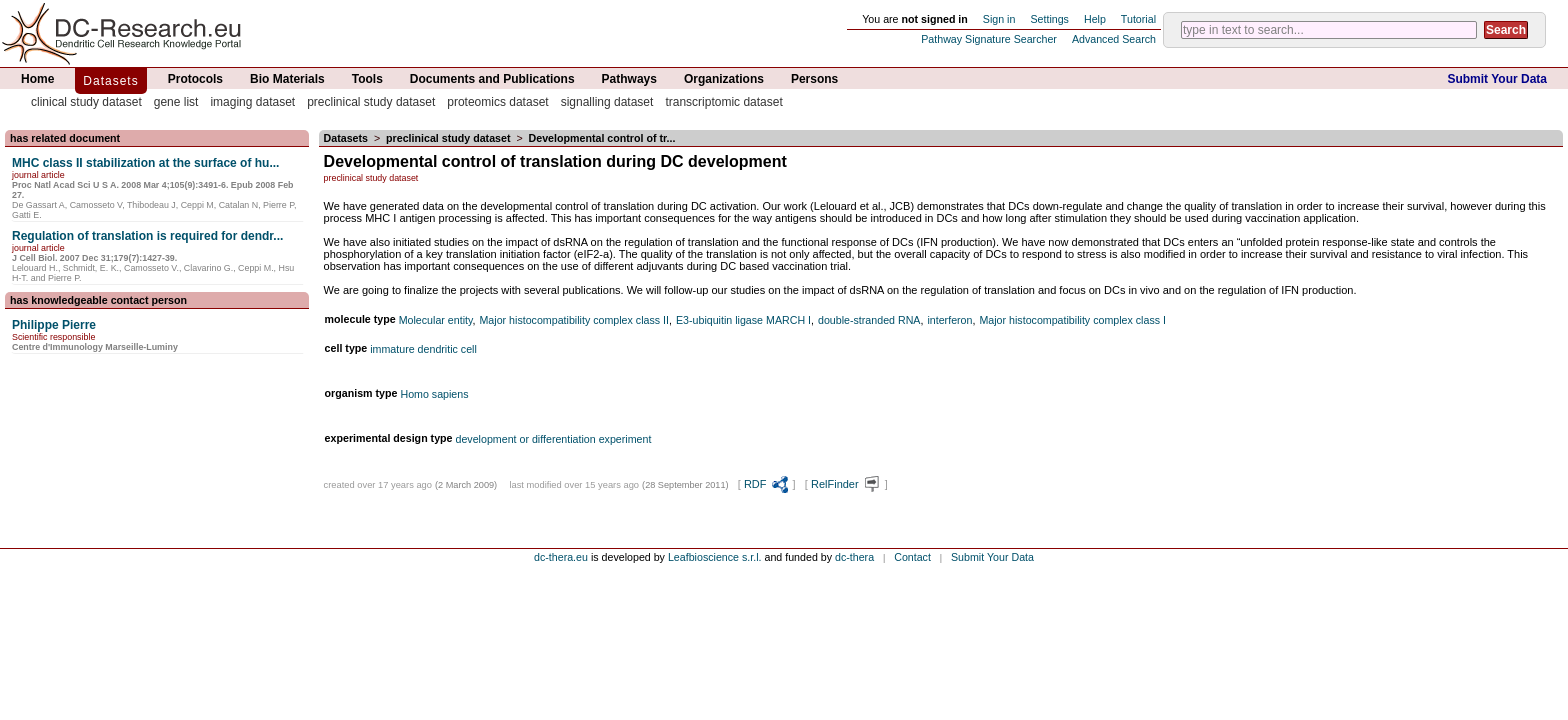 The image size is (1568, 720). I want to click on immature dendritic cell, so click(423, 349).